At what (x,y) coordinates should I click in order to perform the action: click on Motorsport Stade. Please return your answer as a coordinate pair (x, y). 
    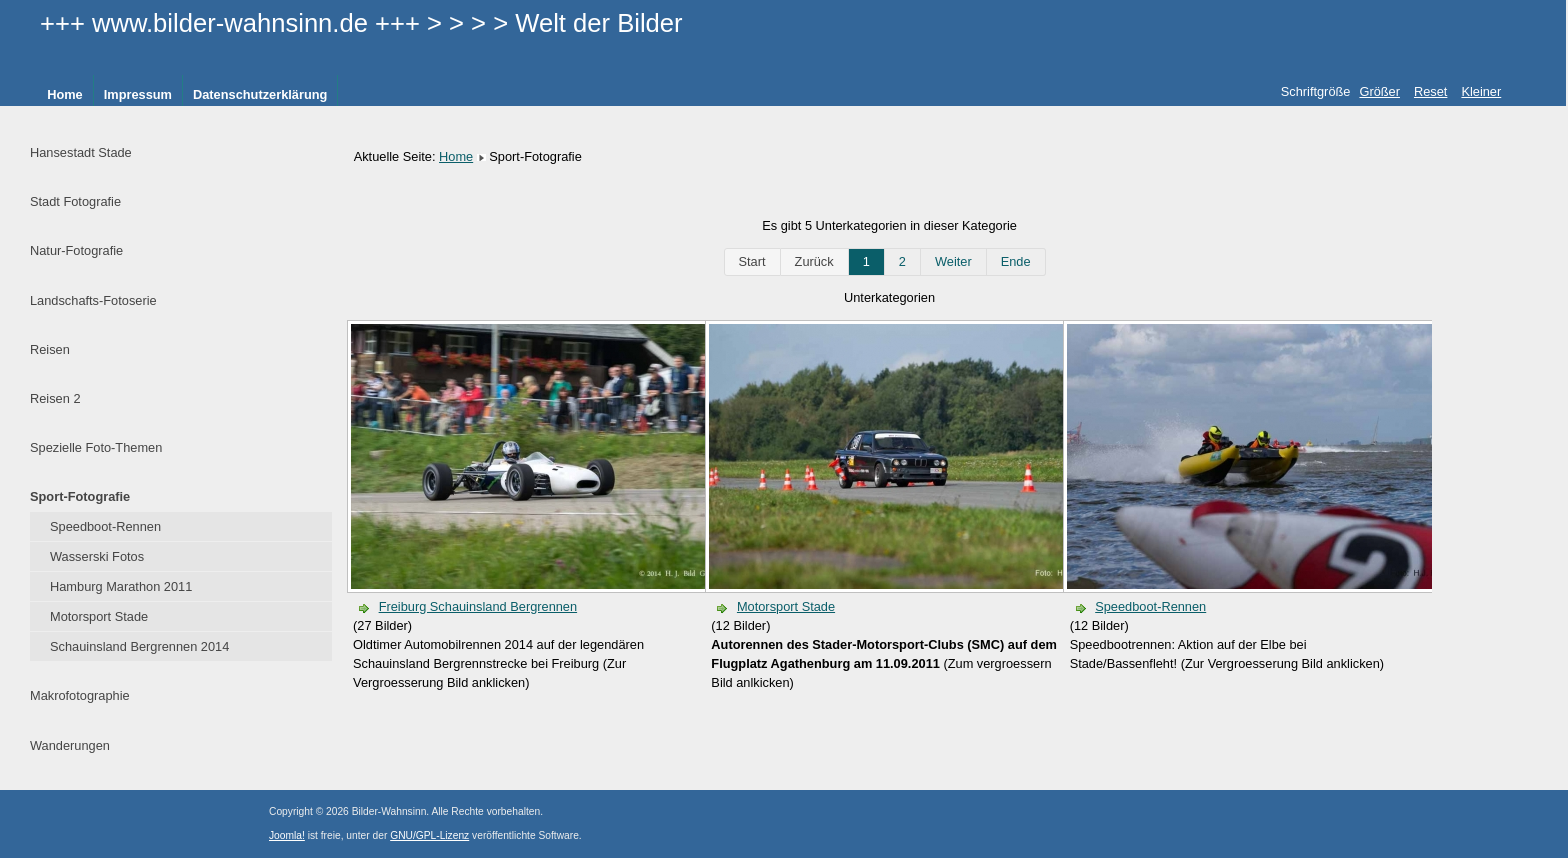
    Looking at the image, I should click on (99, 616).